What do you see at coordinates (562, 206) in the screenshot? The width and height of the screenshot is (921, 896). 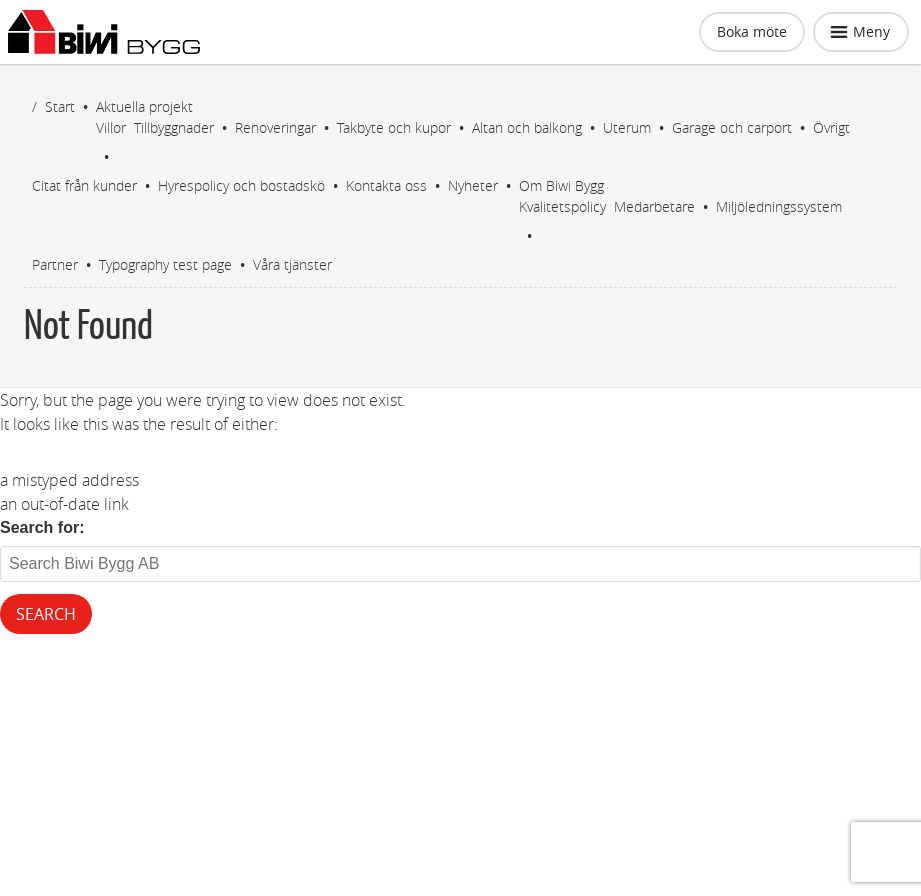 I see `Kvalitetspolicy` at bounding box center [562, 206].